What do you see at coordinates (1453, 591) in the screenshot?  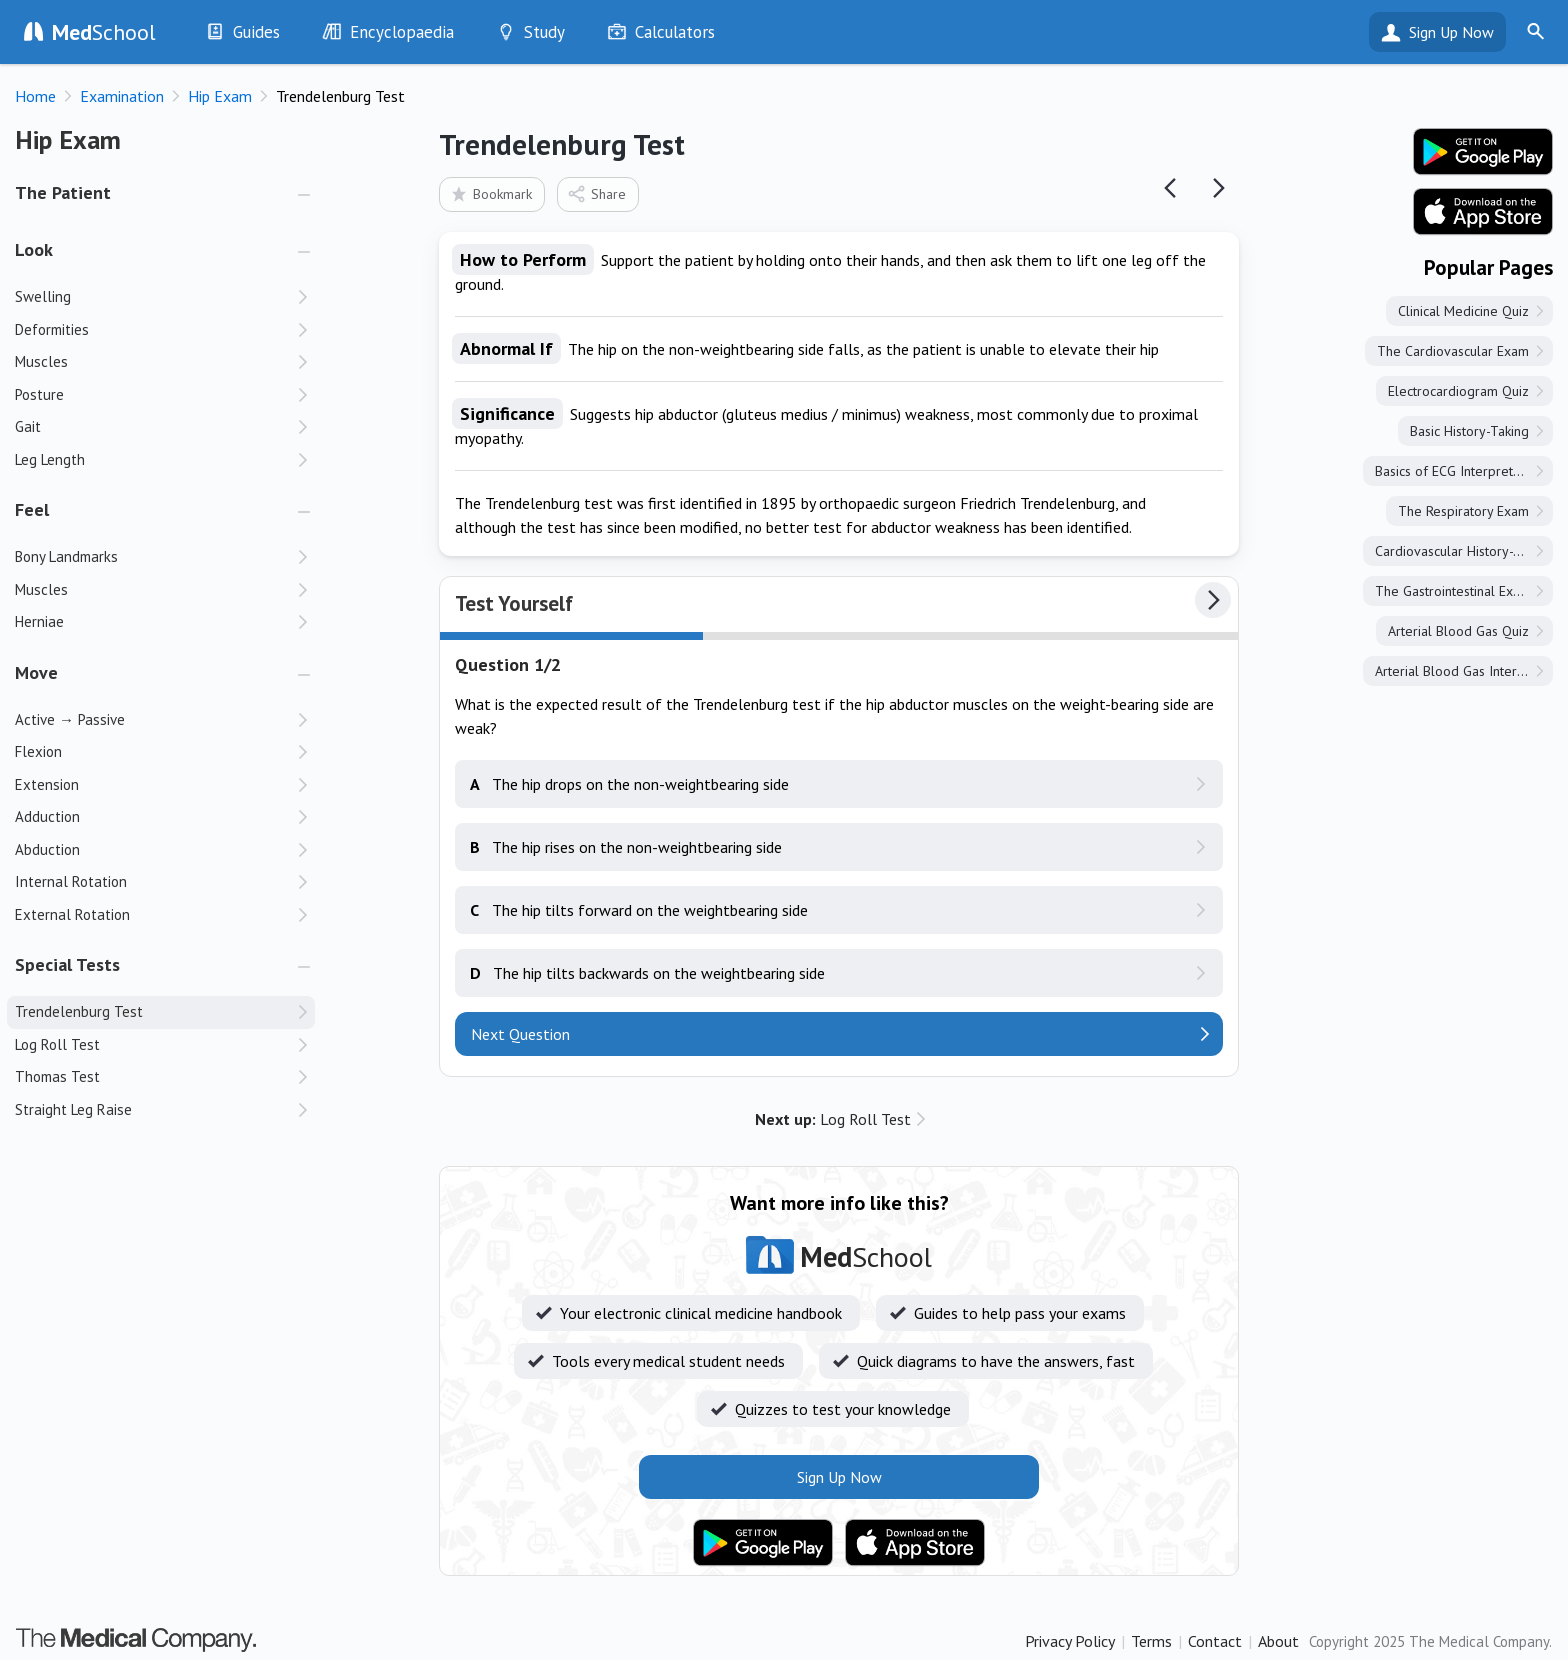 I see `The Gastrointestinal Exam` at bounding box center [1453, 591].